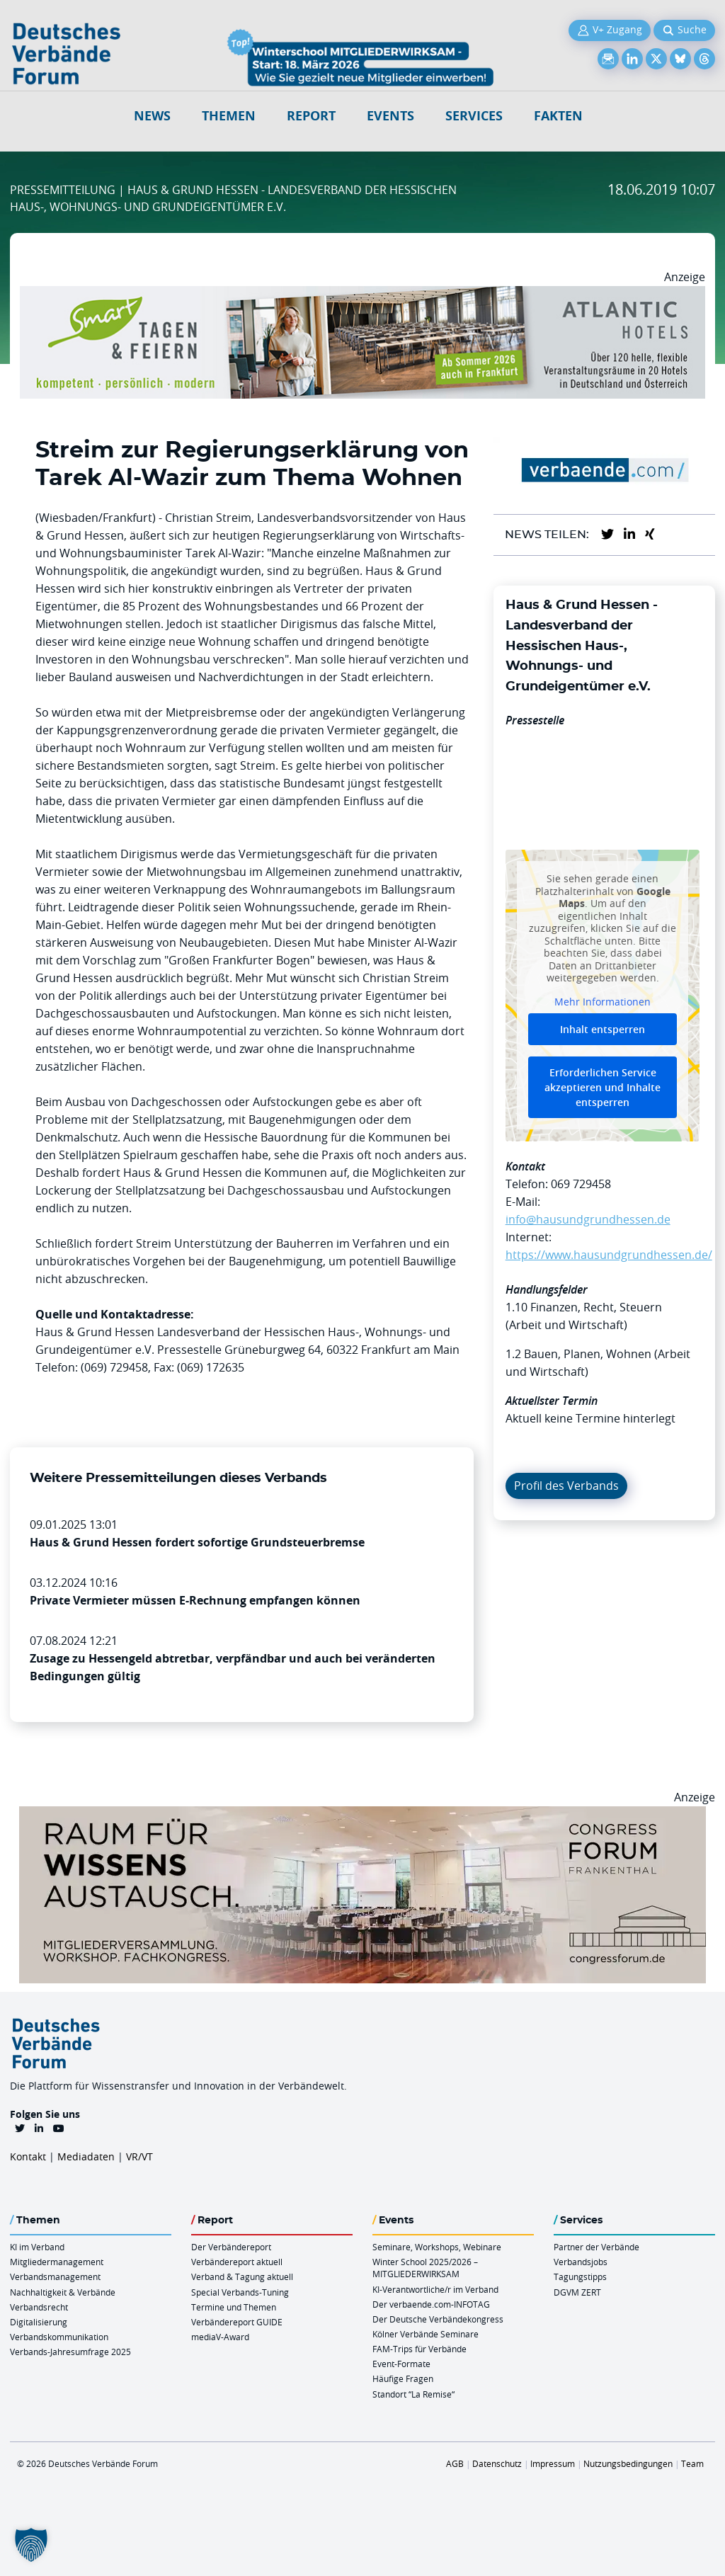 Image resolution: width=725 pixels, height=2576 pixels. What do you see at coordinates (401, 2363) in the screenshot?
I see `Event-Formate` at bounding box center [401, 2363].